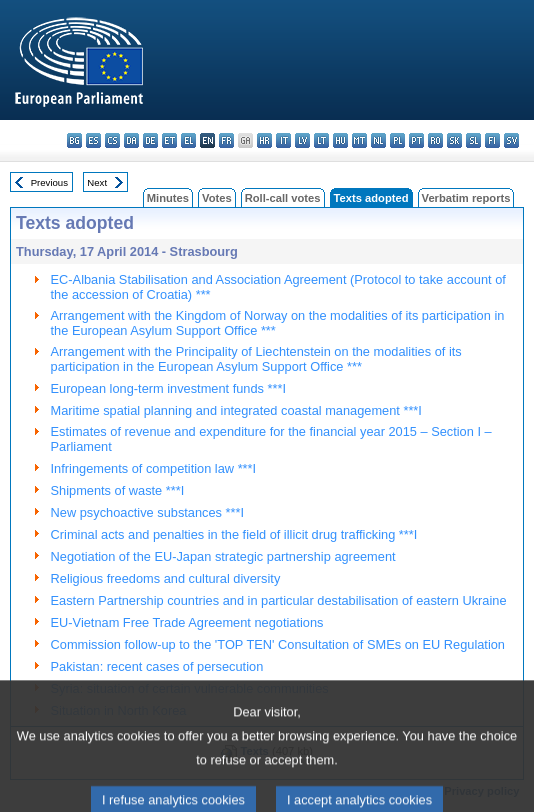 This screenshot has width=534, height=812. I want to click on hr - hrvatski, so click(264, 140).